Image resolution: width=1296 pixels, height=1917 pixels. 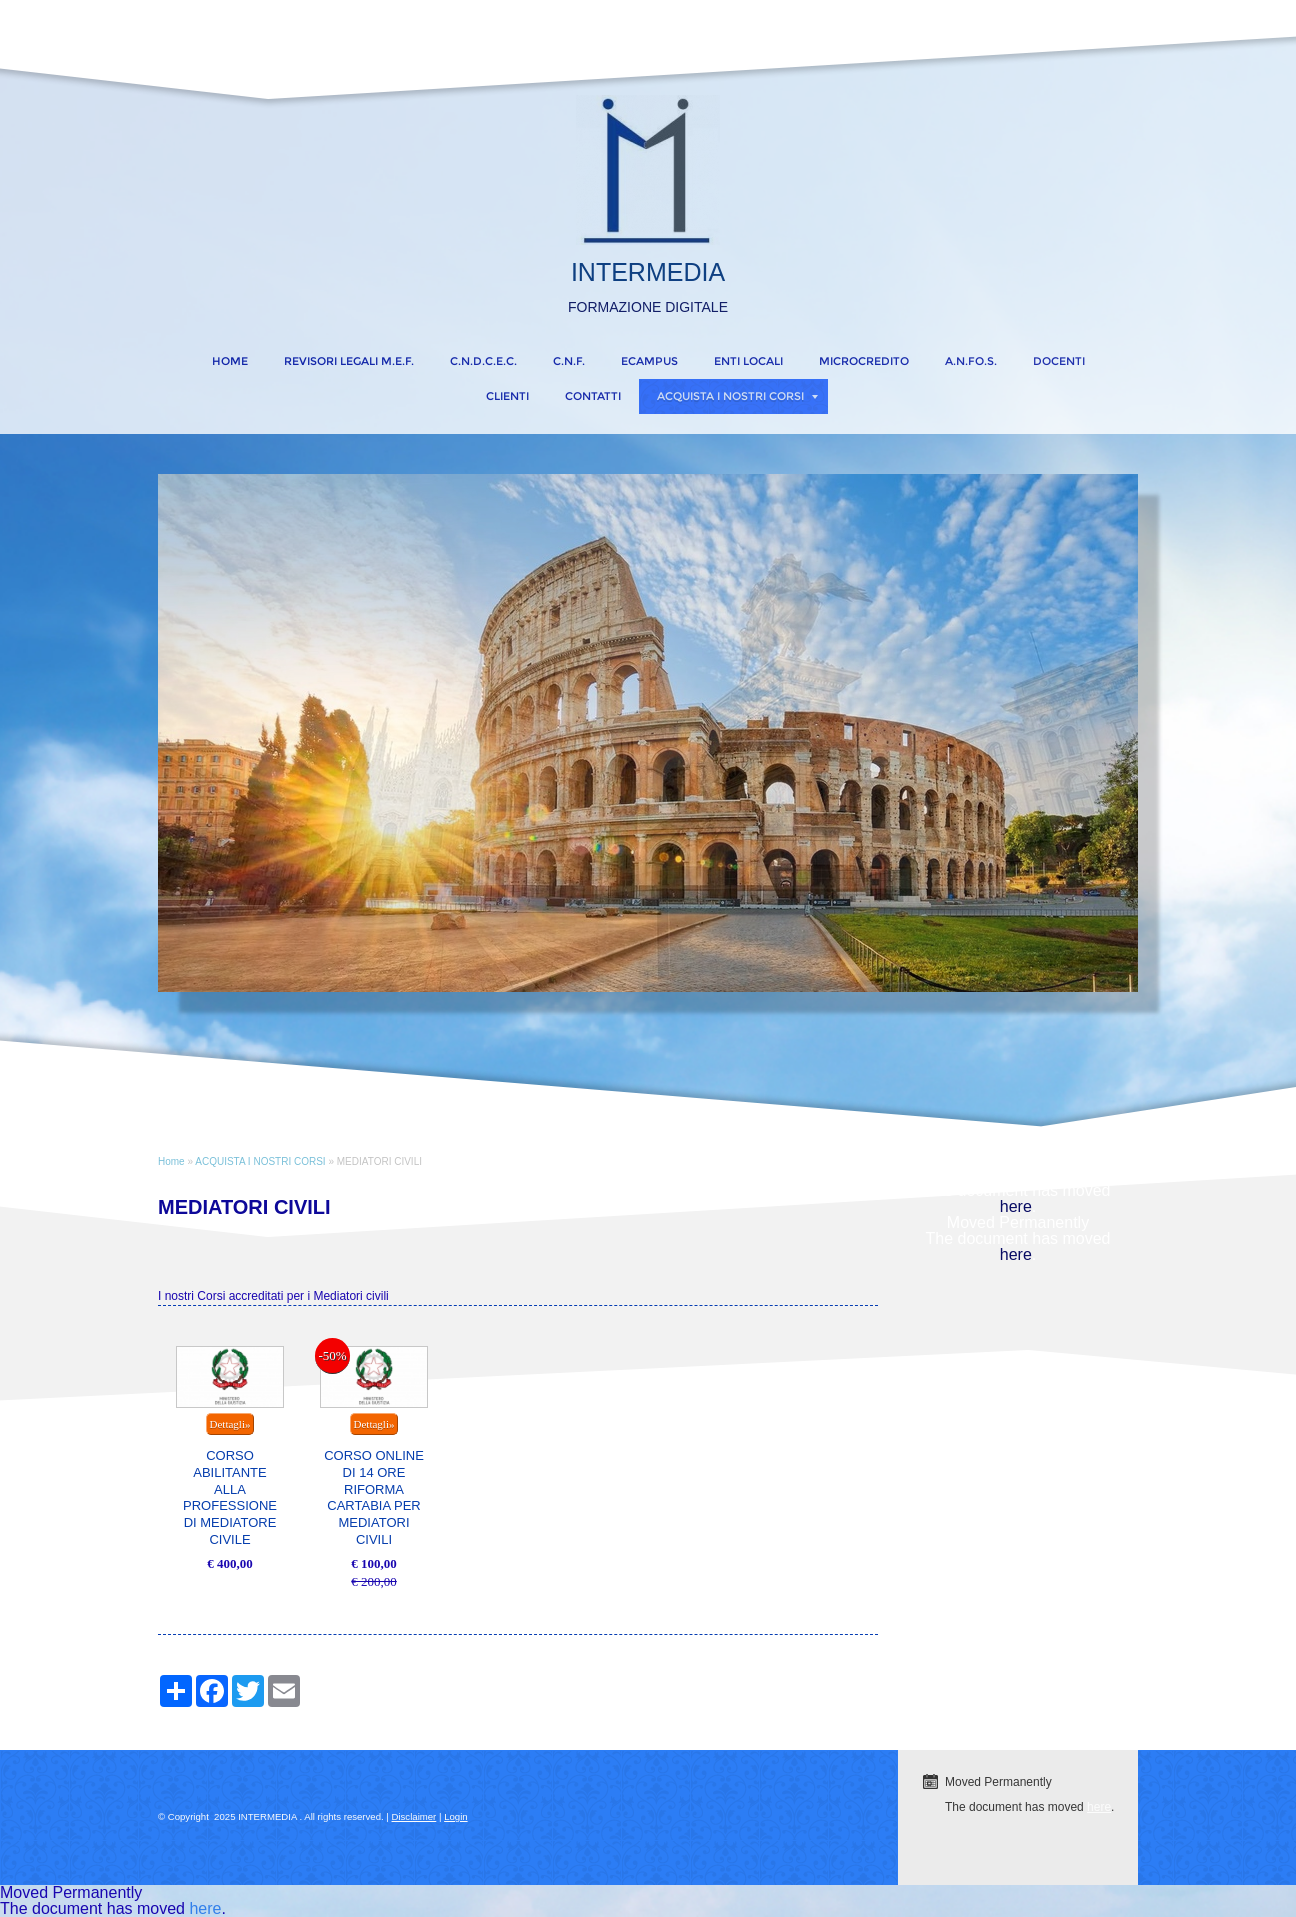 What do you see at coordinates (593, 396) in the screenshot?
I see `CONTATTI` at bounding box center [593, 396].